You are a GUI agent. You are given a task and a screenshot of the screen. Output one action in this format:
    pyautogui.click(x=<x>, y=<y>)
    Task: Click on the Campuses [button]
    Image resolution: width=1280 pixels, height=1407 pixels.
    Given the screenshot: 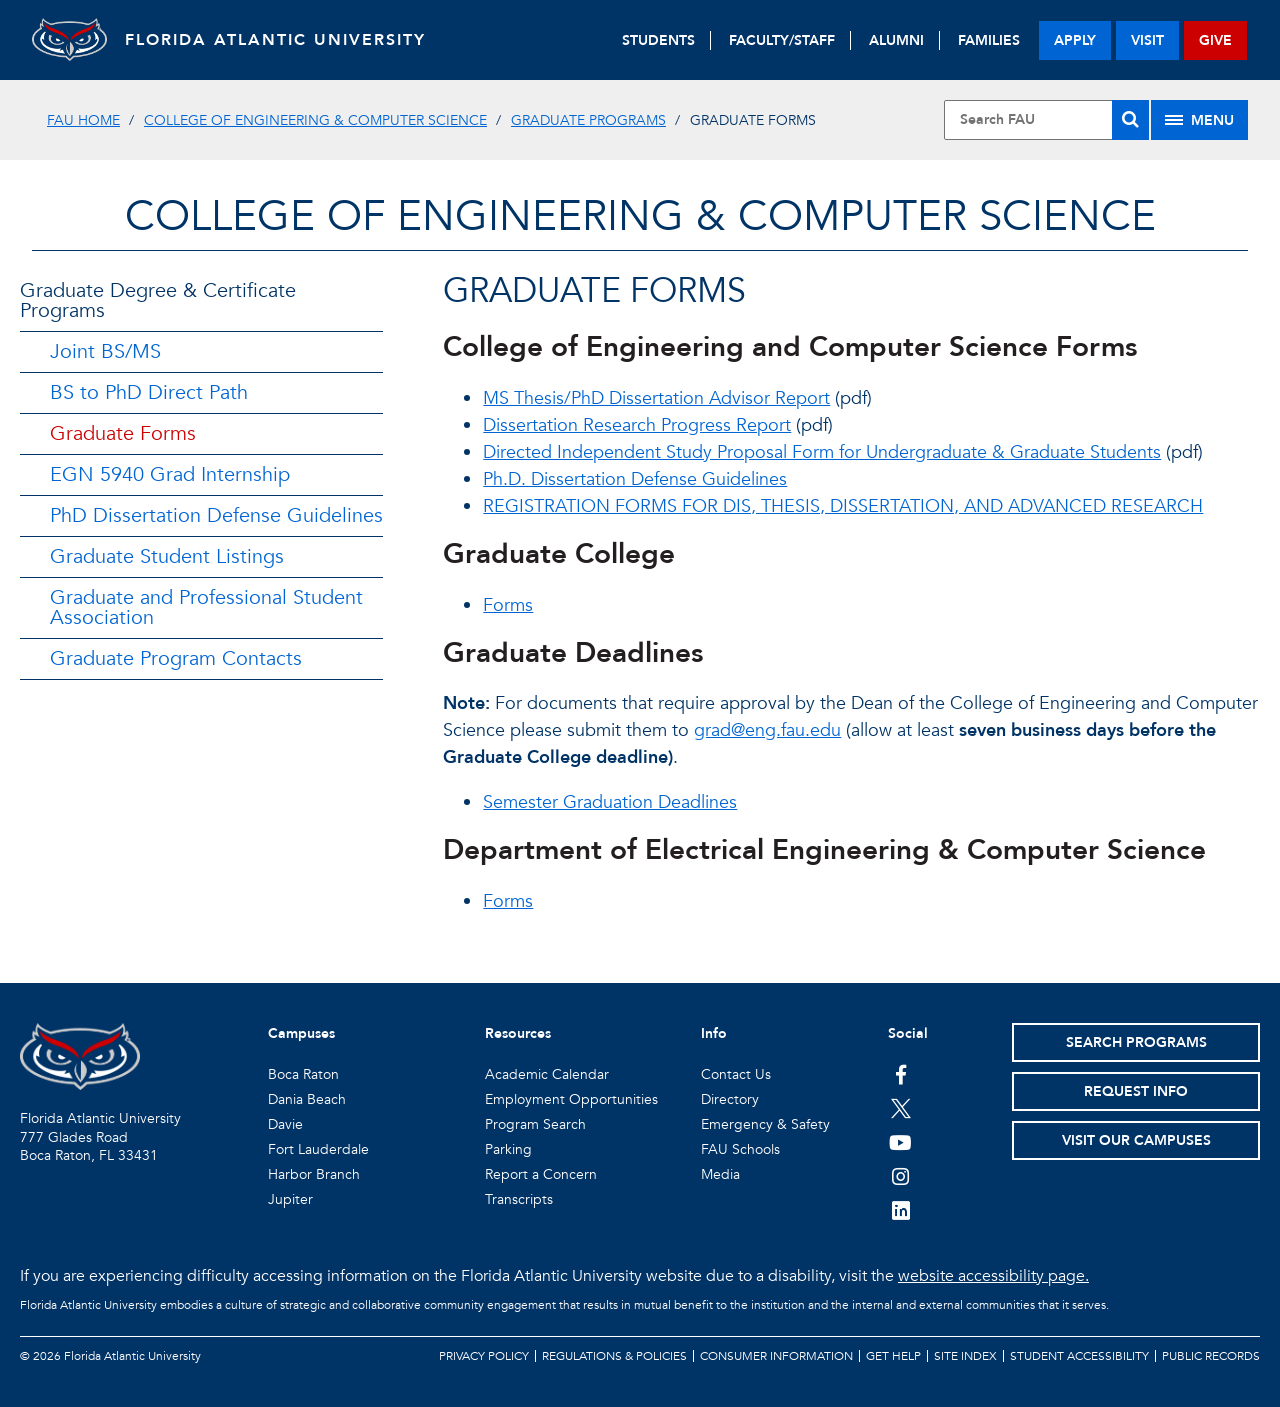 What is the action you would take?
    pyautogui.click(x=301, y=1033)
    